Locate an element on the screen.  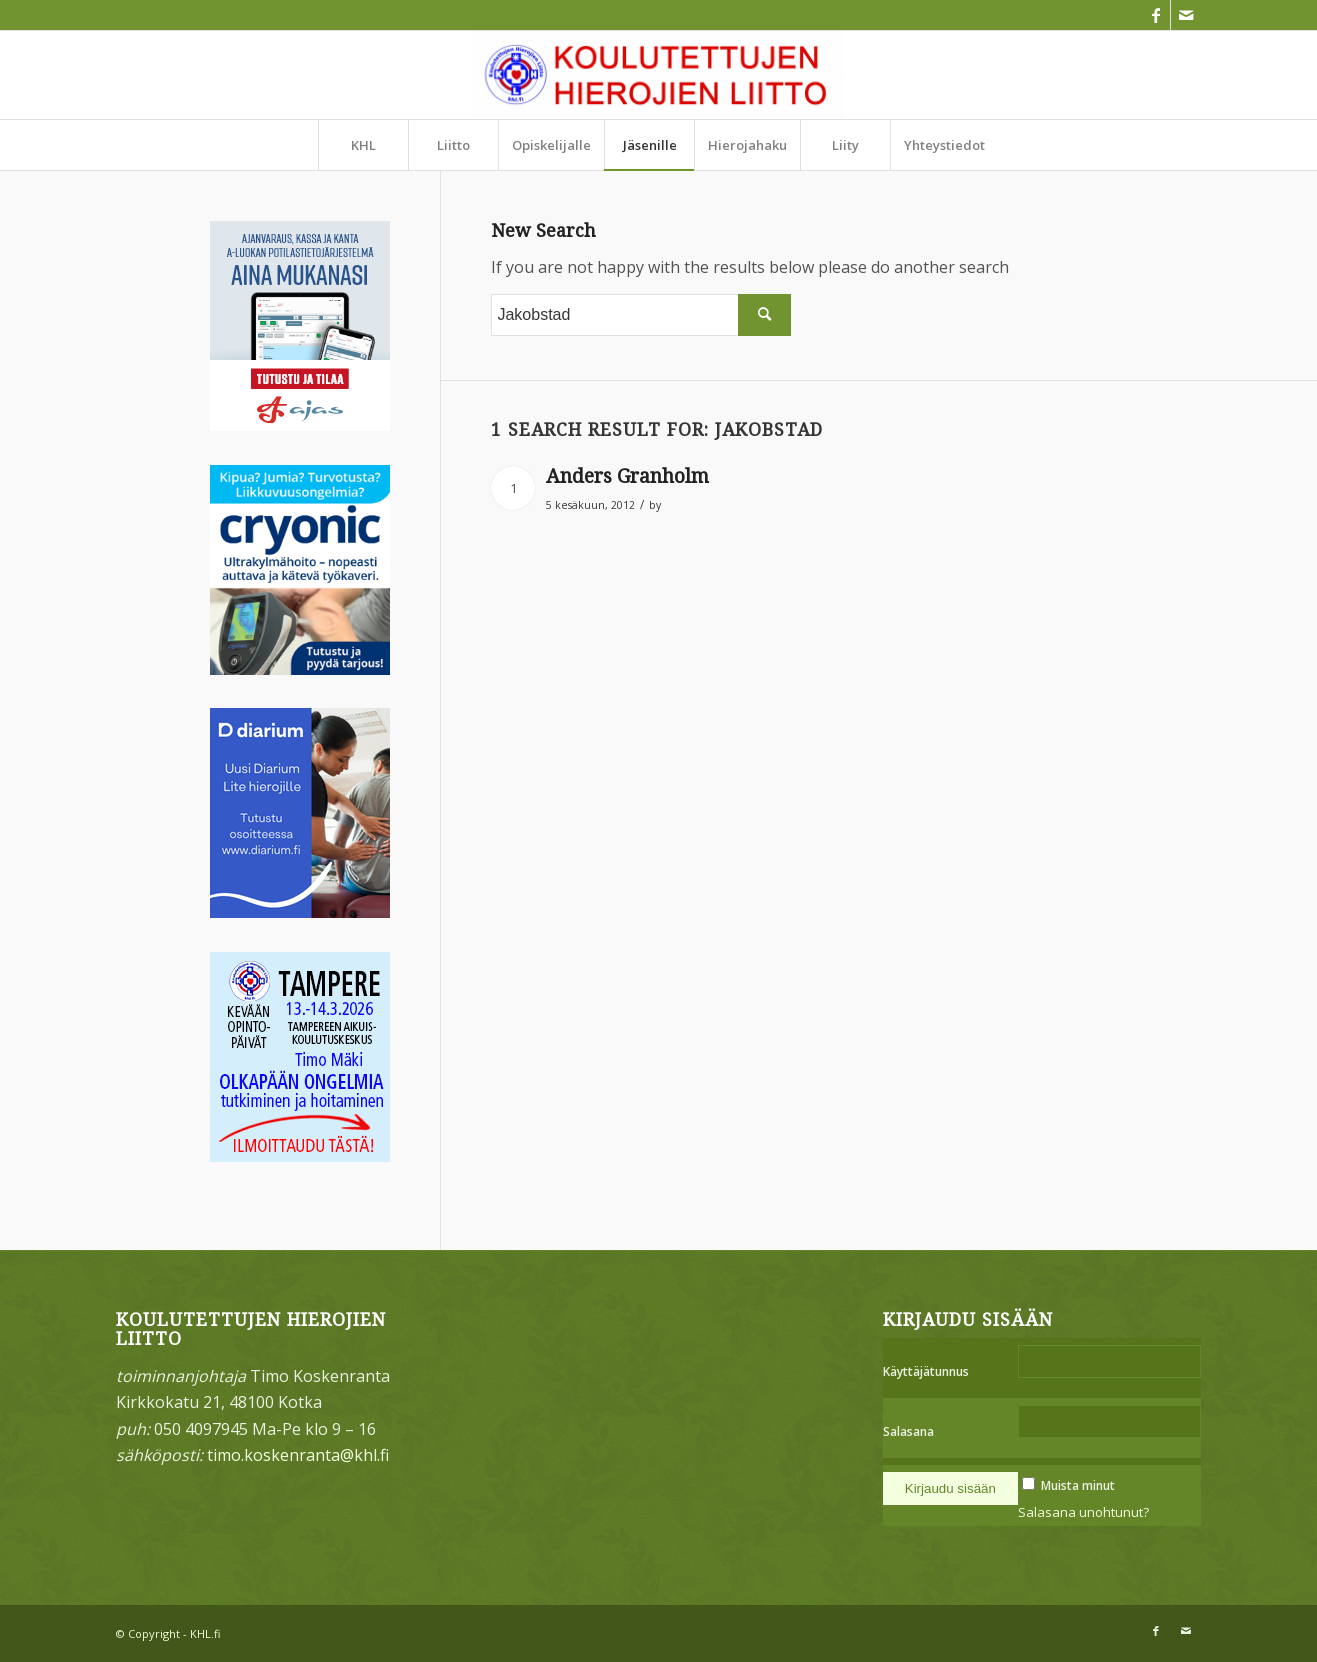
Muista minut is located at coordinates (1078, 1485).